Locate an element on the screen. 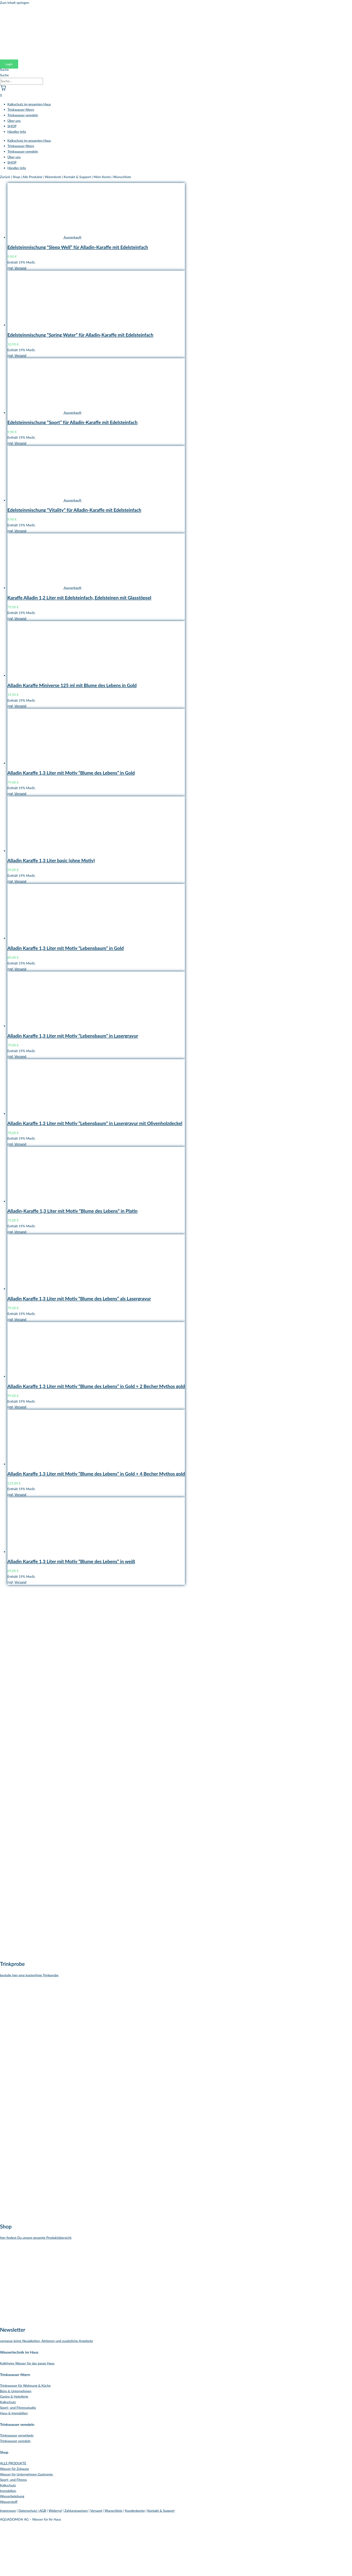 This screenshot has height=2576, width=352. Kalkschutz im gesamten Haus is located at coordinates (29, 104).